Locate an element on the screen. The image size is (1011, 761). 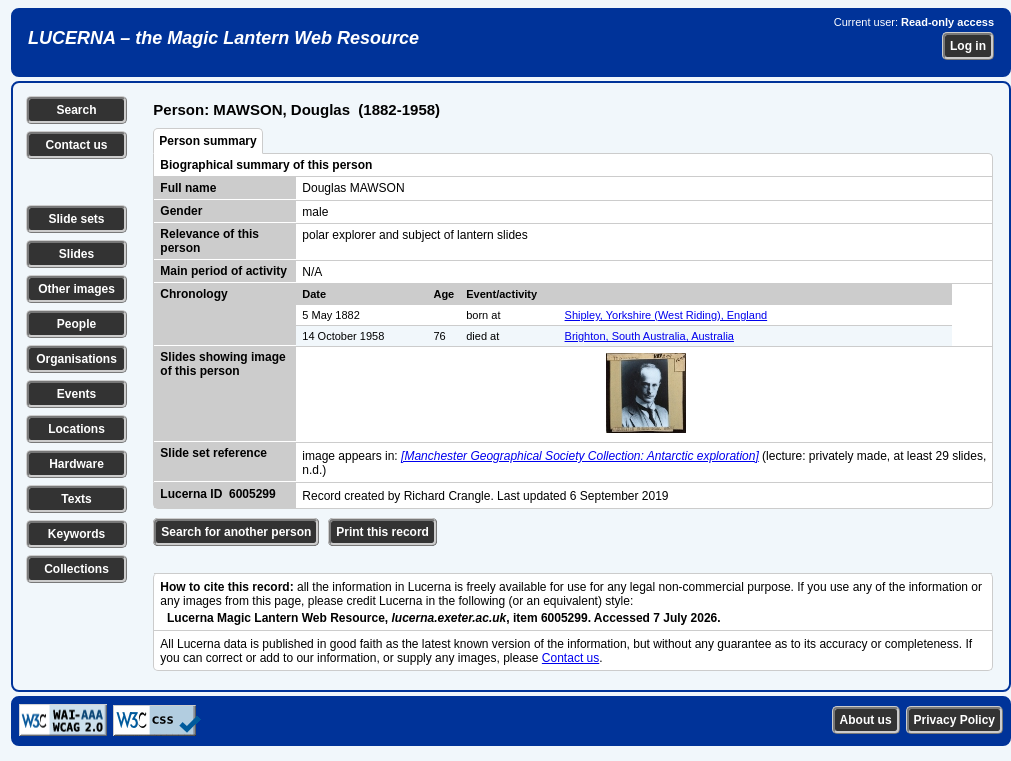
Locations is located at coordinates (76, 429).